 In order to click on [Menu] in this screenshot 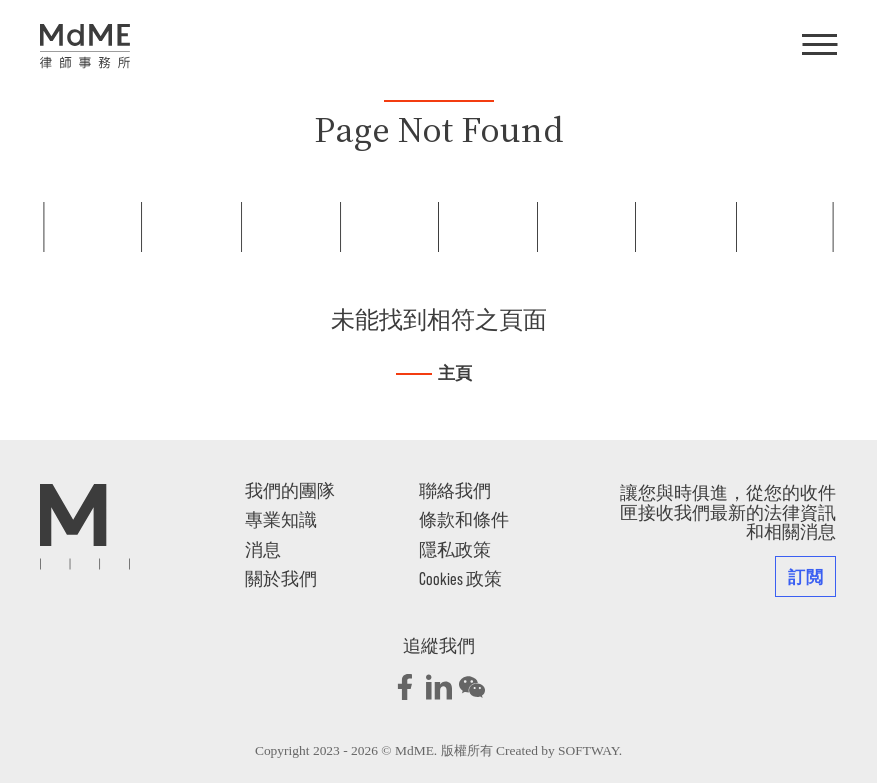, I will do `click(819, 46)`.